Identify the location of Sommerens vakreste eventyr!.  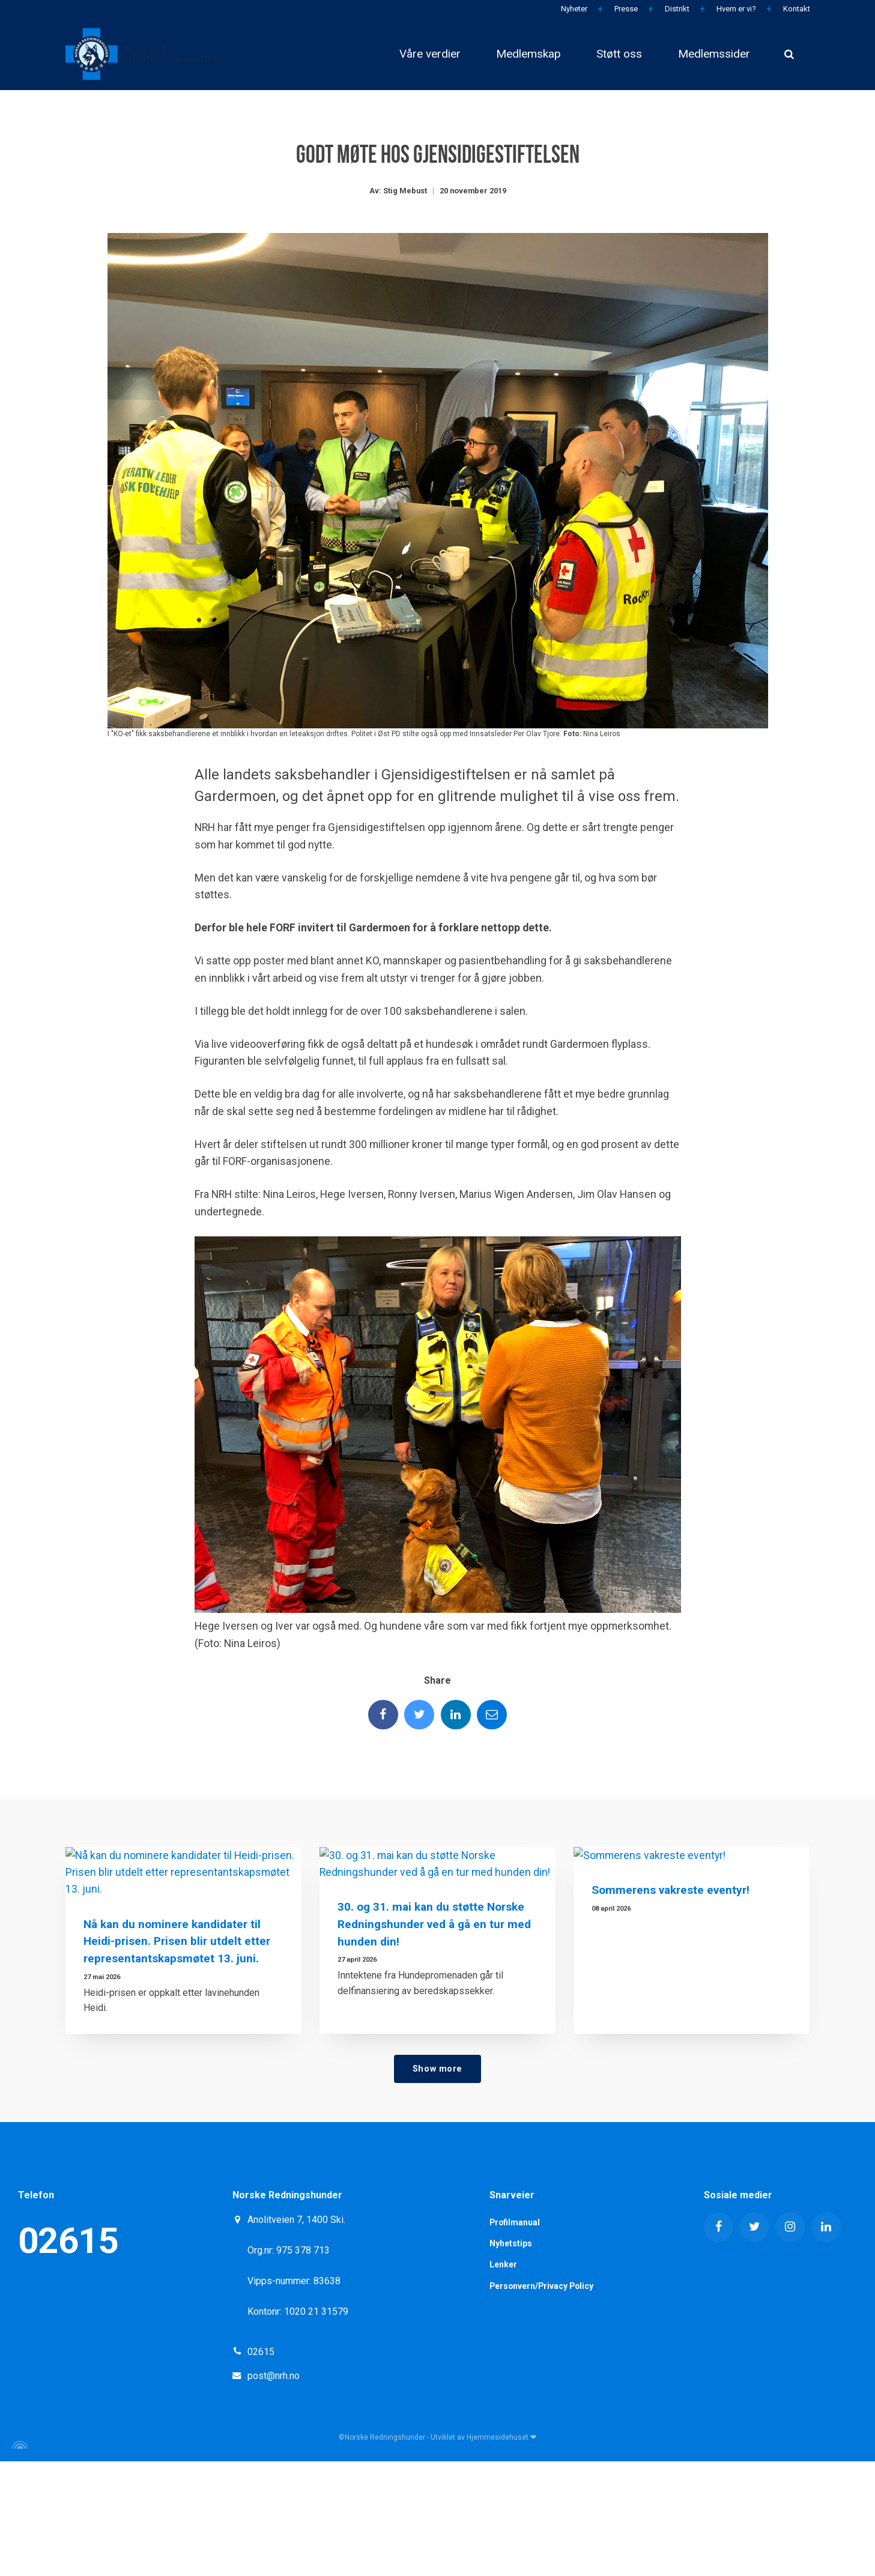
(671, 2038).